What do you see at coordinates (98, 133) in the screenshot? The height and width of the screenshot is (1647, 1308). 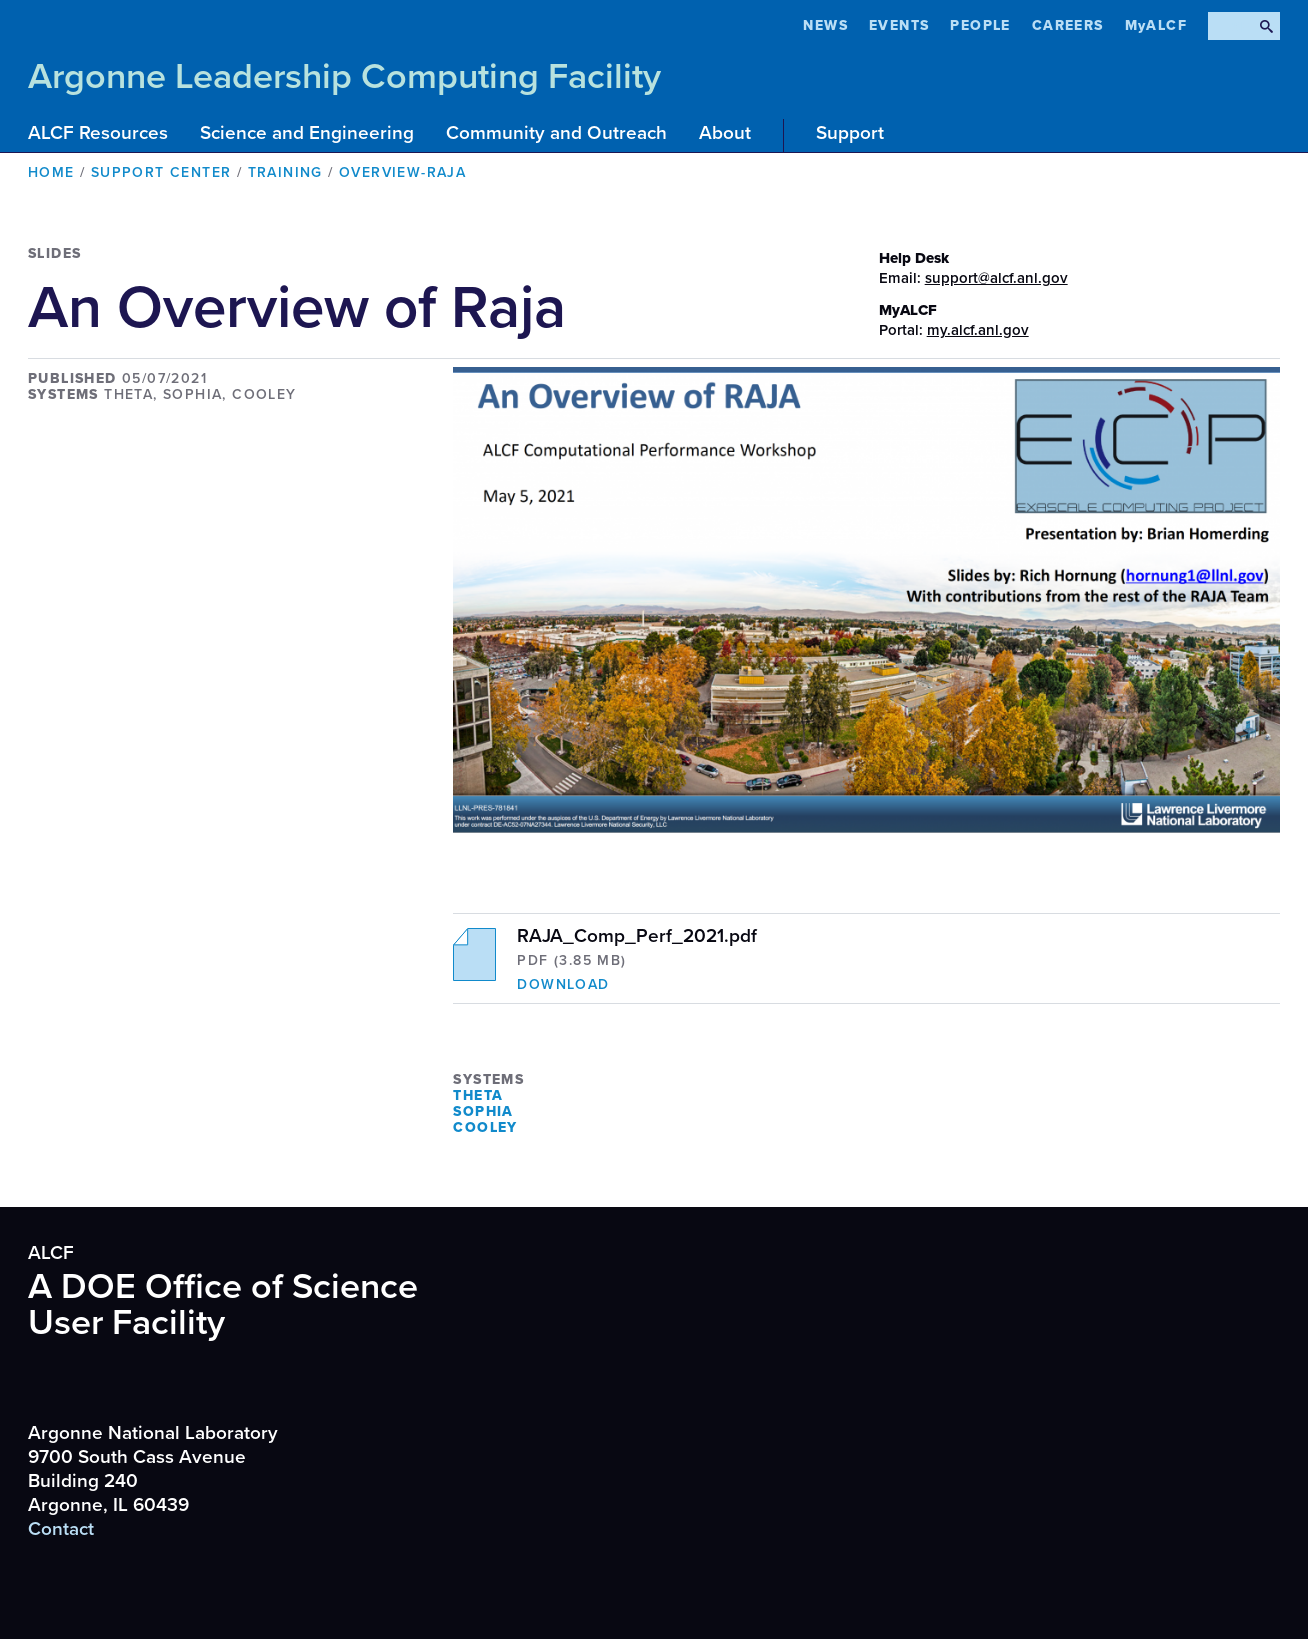 I see `ALCF Resources` at bounding box center [98, 133].